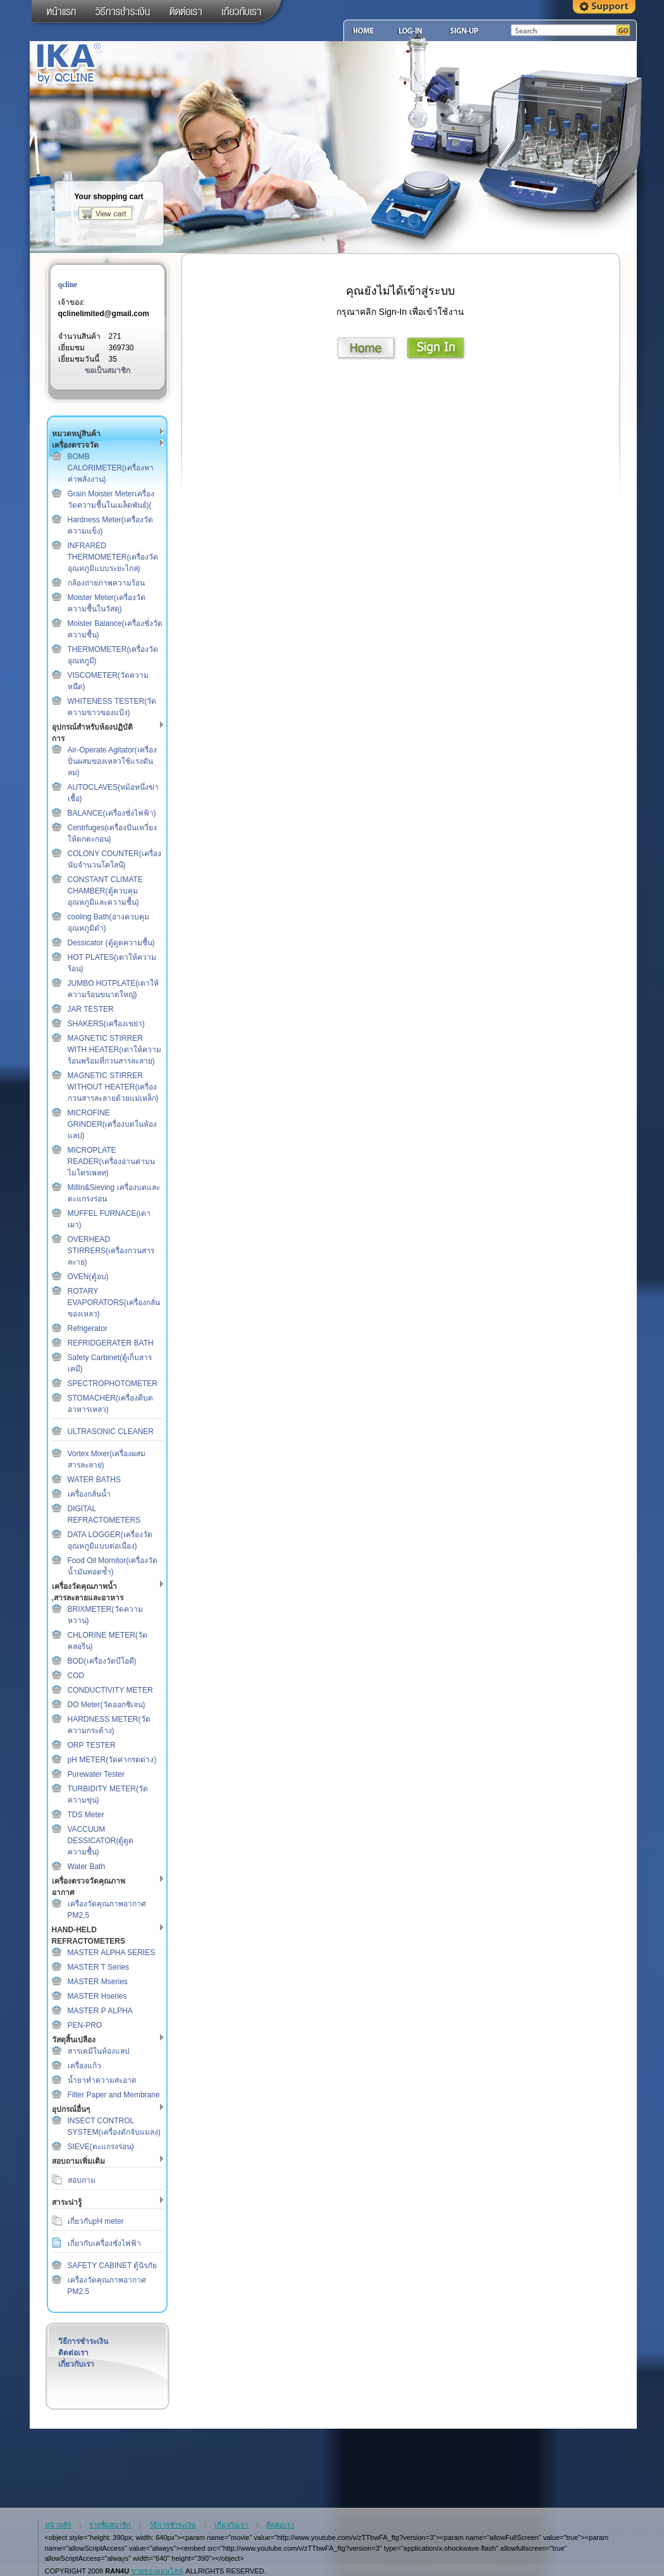 Image resolution: width=664 pixels, height=2576 pixels. Describe the element at coordinates (94, 1479) in the screenshot. I see `WATER BATHS` at that location.